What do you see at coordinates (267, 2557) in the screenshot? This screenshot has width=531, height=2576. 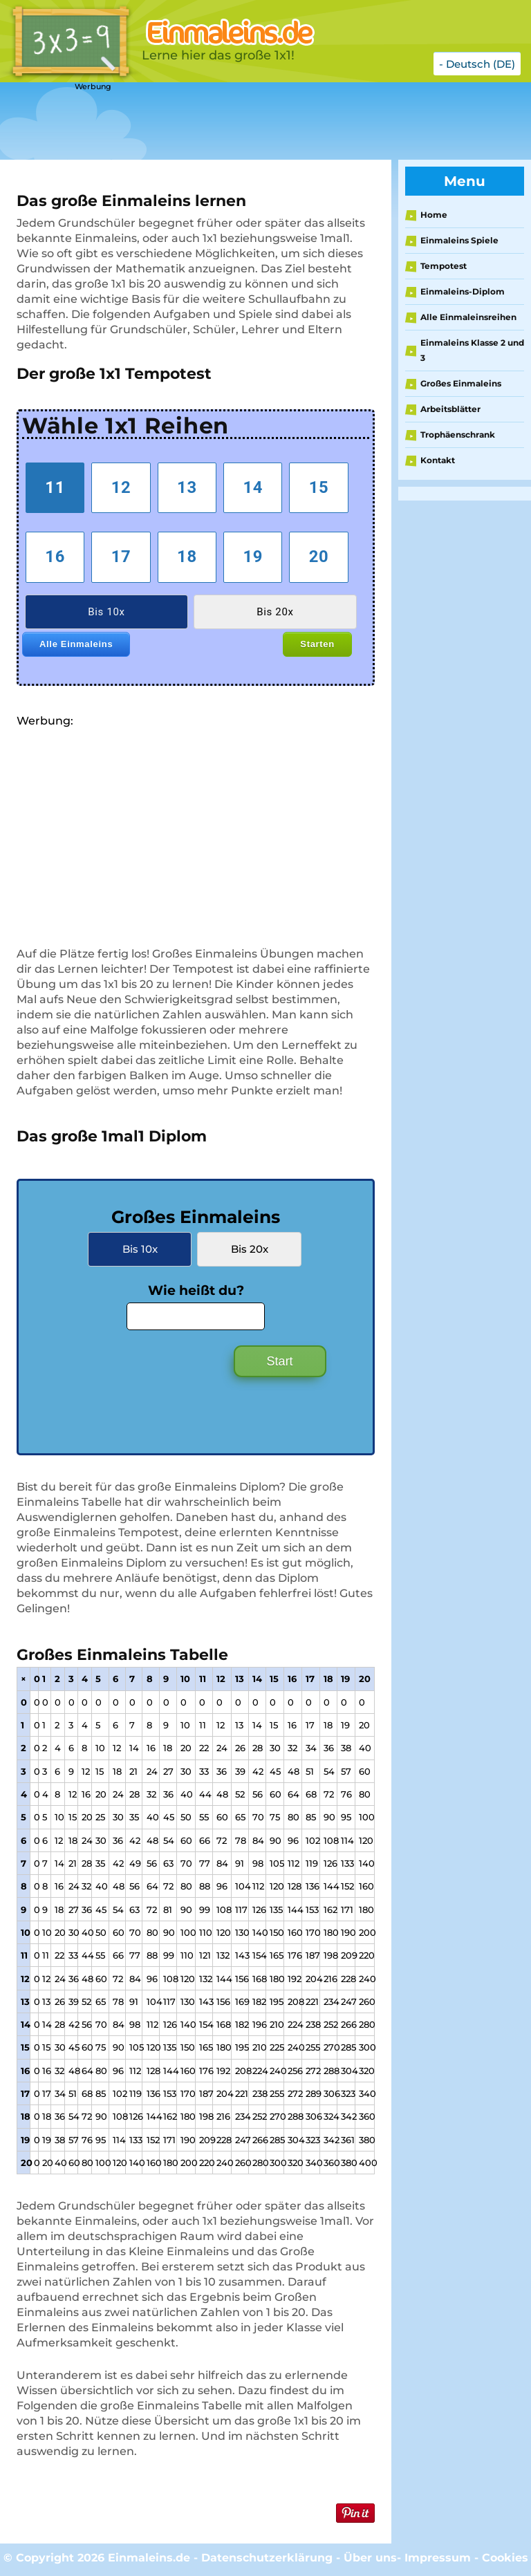 I see `Datenschutzerklärung` at bounding box center [267, 2557].